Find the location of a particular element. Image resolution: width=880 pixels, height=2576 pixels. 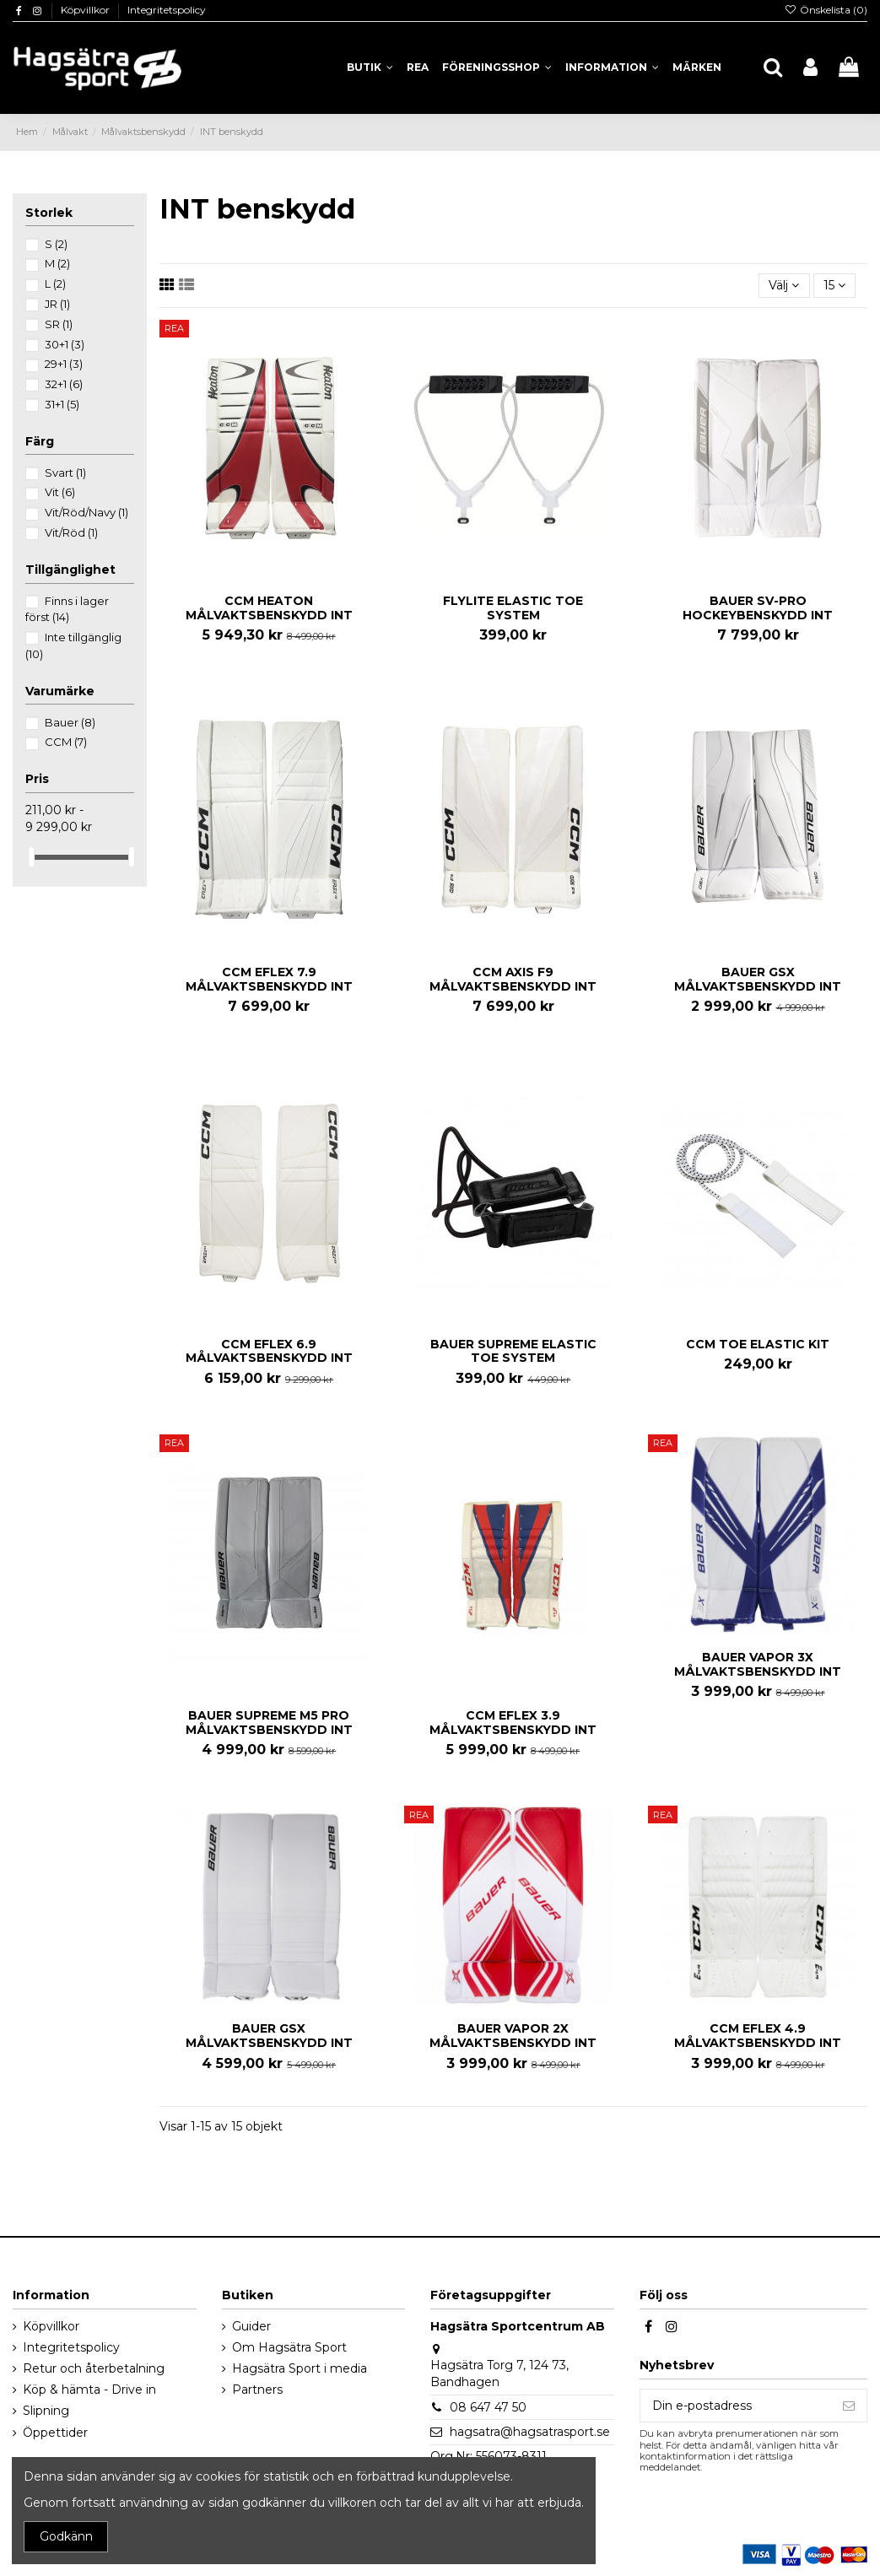

Öppettider is located at coordinates (55, 2432).